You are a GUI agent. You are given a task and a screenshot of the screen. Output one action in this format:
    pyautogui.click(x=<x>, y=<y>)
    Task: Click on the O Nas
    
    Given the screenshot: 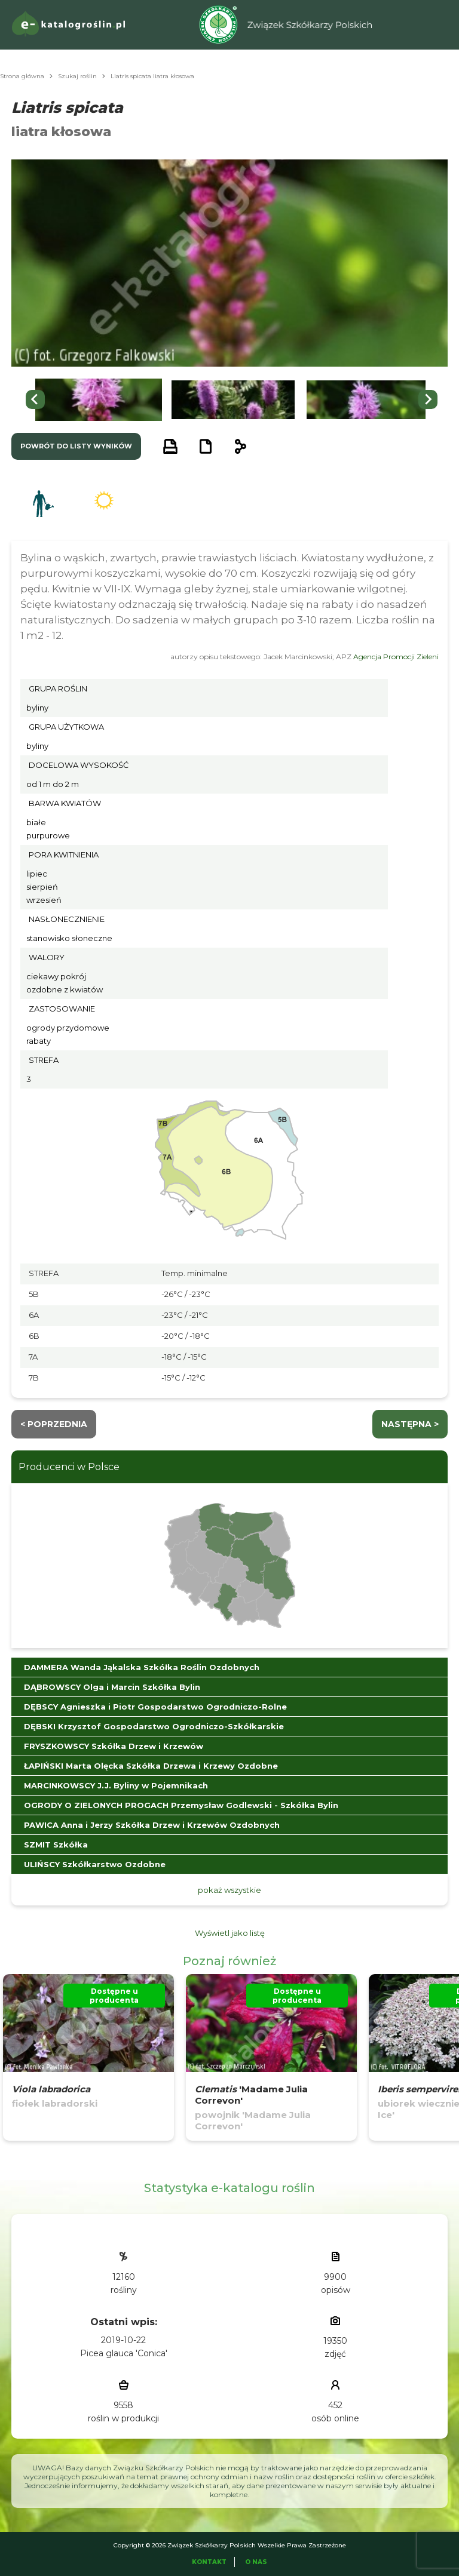 What is the action you would take?
    pyautogui.click(x=256, y=2562)
    